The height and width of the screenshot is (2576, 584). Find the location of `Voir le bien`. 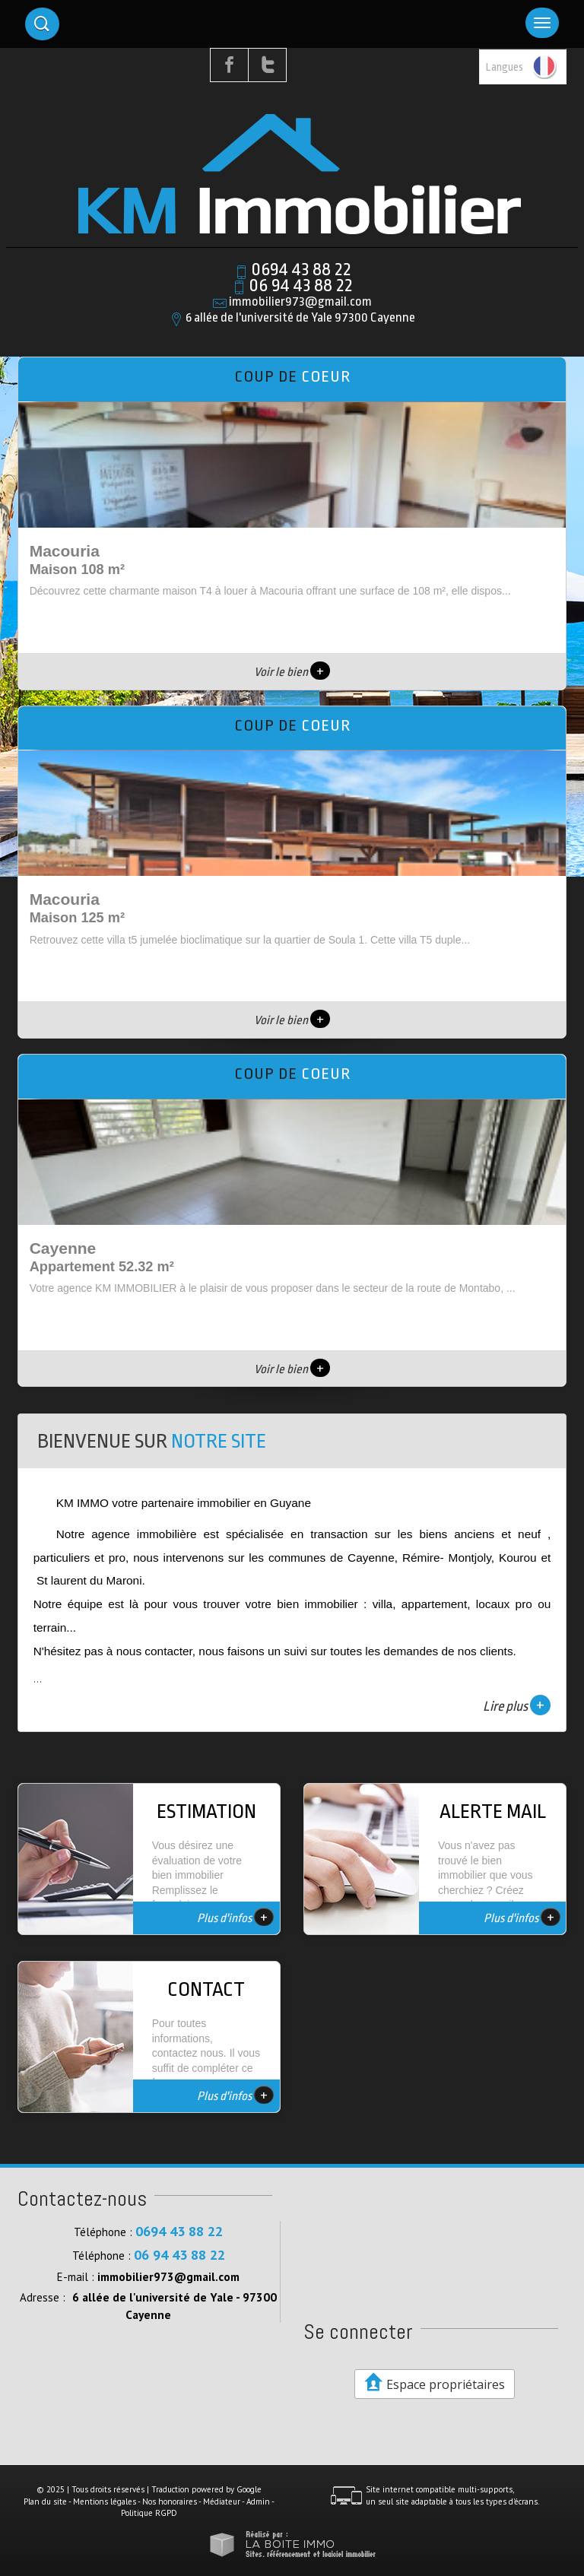

Voir le bien is located at coordinates (292, 672).